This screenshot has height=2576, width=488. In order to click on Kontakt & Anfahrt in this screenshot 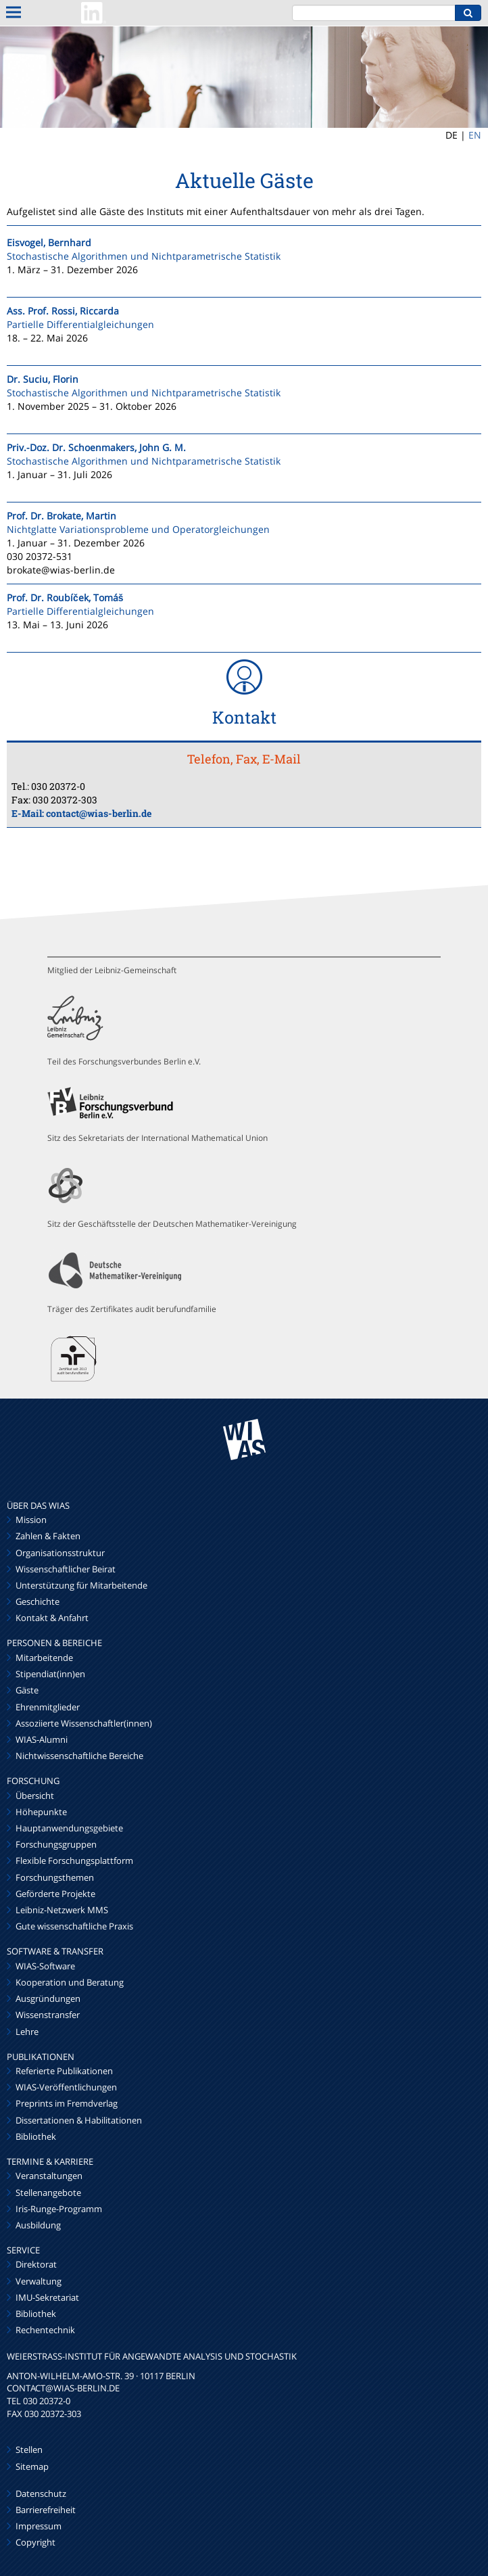, I will do `click(52, 1618)`.